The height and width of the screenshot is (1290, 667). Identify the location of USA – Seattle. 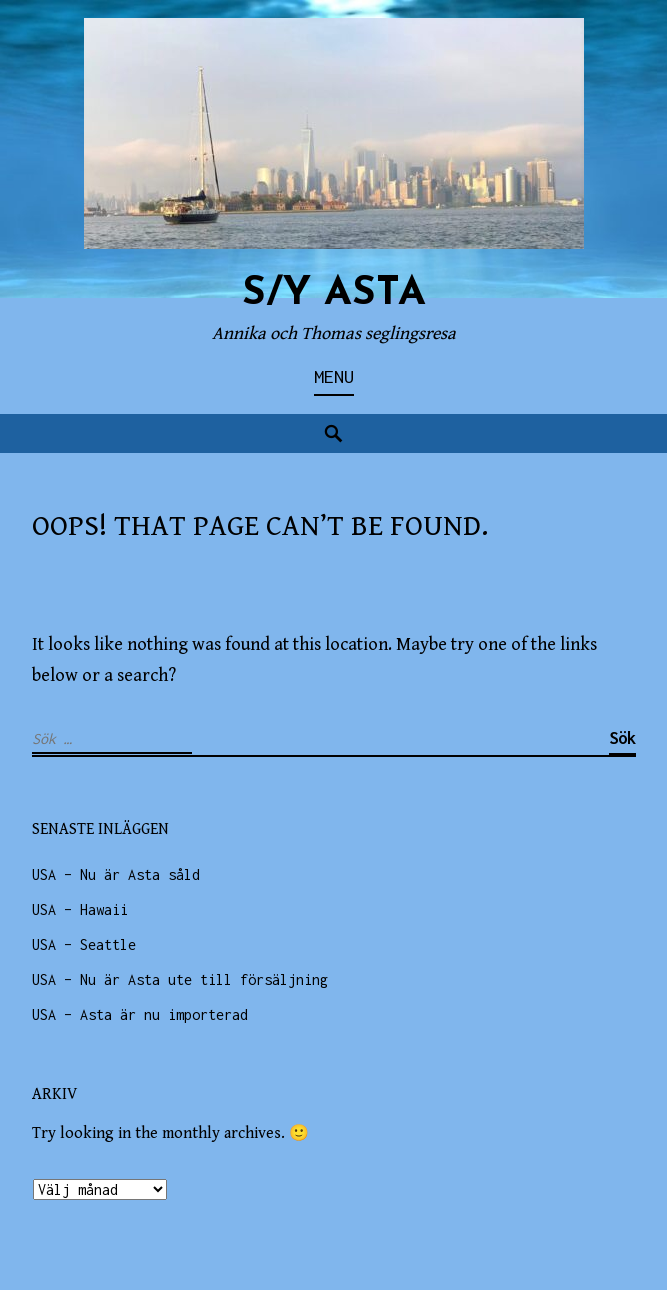
(84, 944).